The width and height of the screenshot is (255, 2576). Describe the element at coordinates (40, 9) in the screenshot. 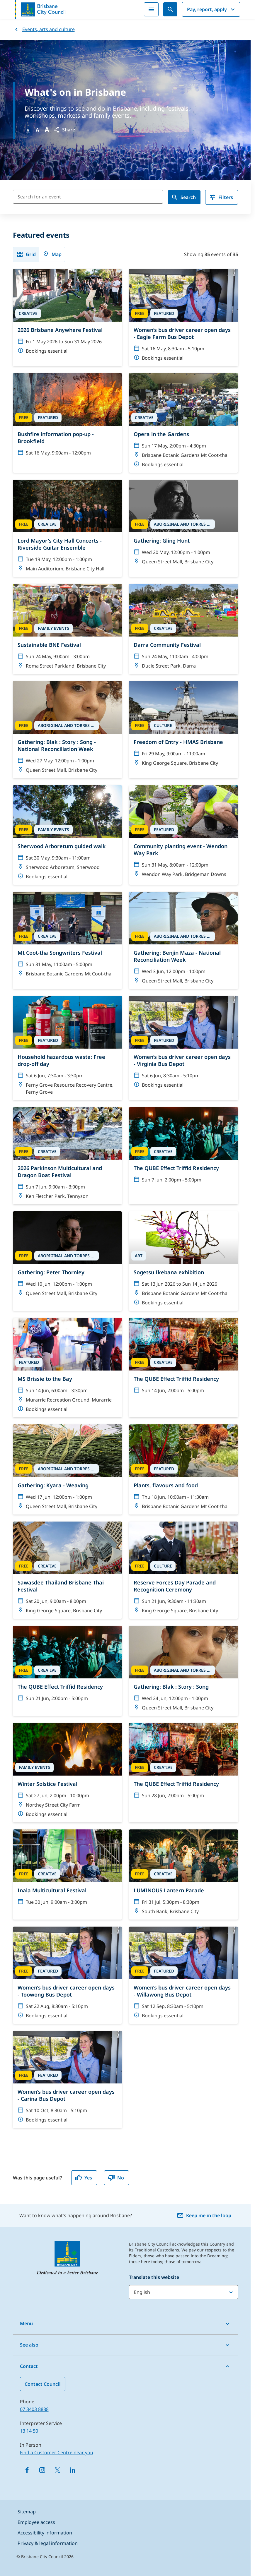

I see `[Brisbane City Council logo]` at that location.